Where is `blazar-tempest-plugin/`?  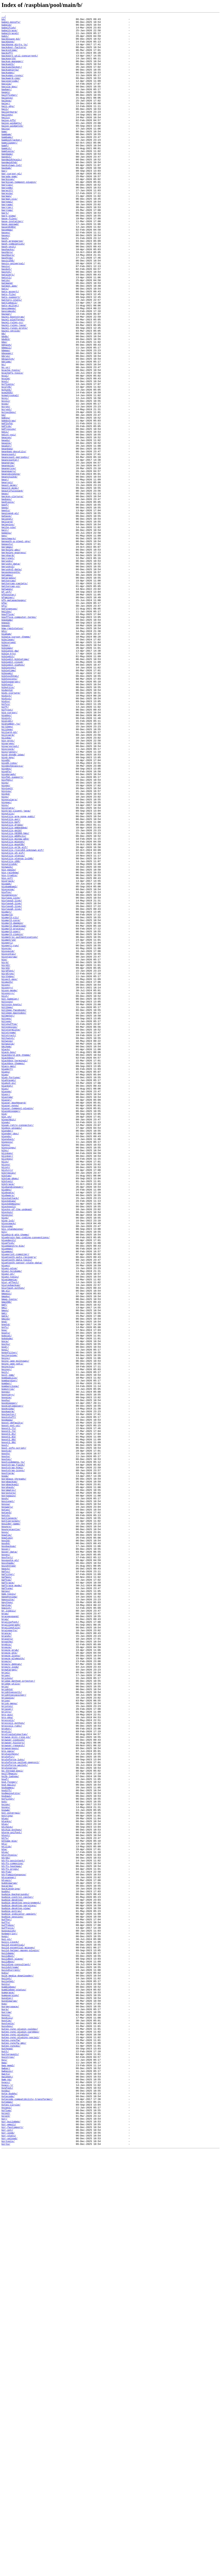 blazar-tempest-plugin/ is located at coordinates (17, 1327).